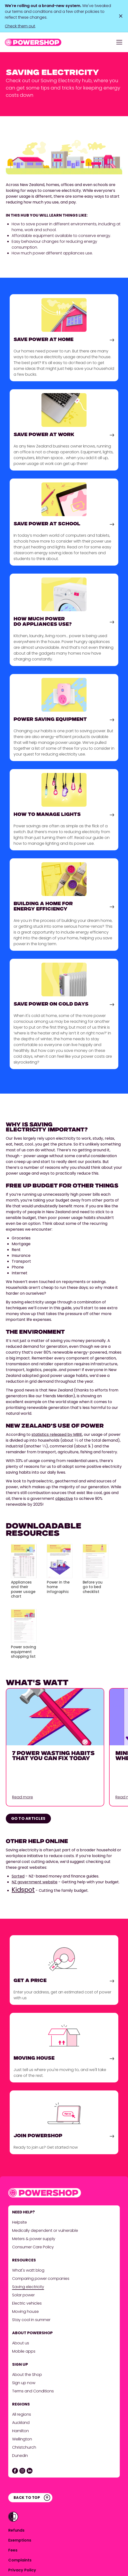 Image resolution: width=128 pixels, height=2576 pixels. I want to click on Helpsite, so click(19, 2222).